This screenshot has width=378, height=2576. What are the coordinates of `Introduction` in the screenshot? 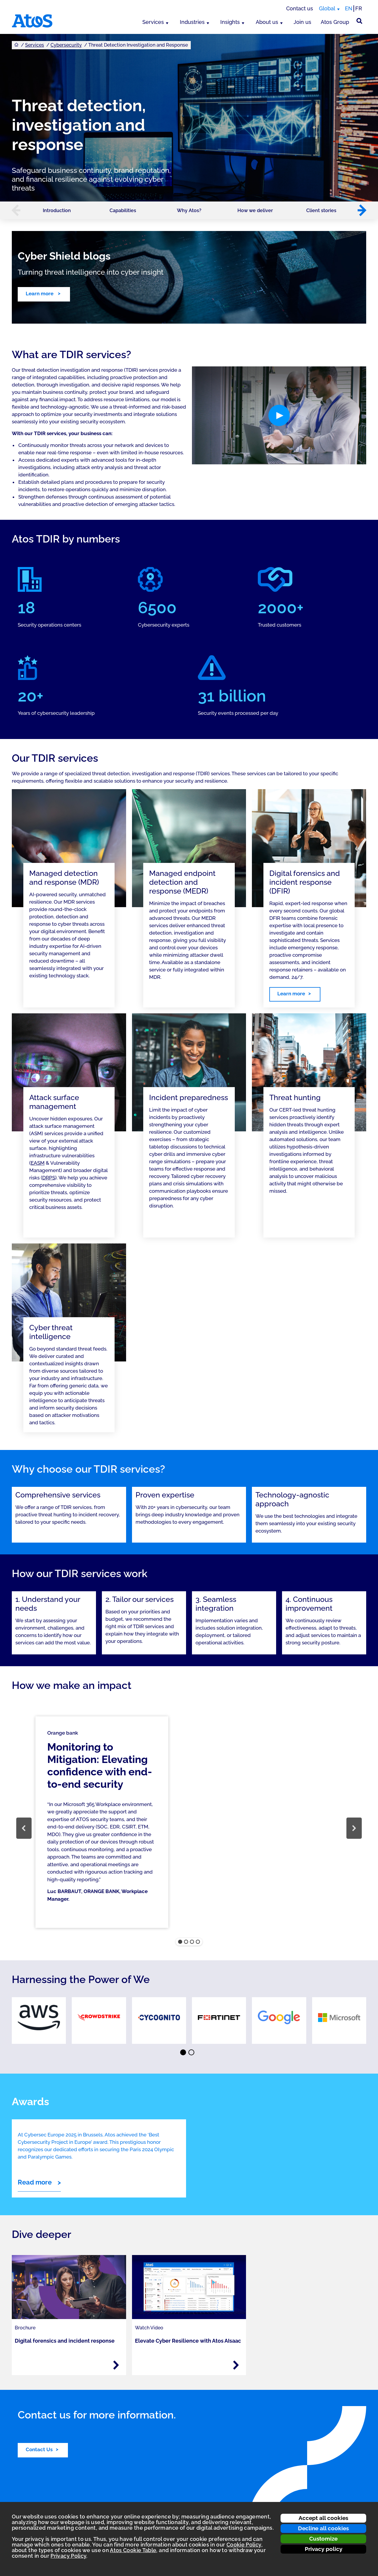 It's located at (57, 210).